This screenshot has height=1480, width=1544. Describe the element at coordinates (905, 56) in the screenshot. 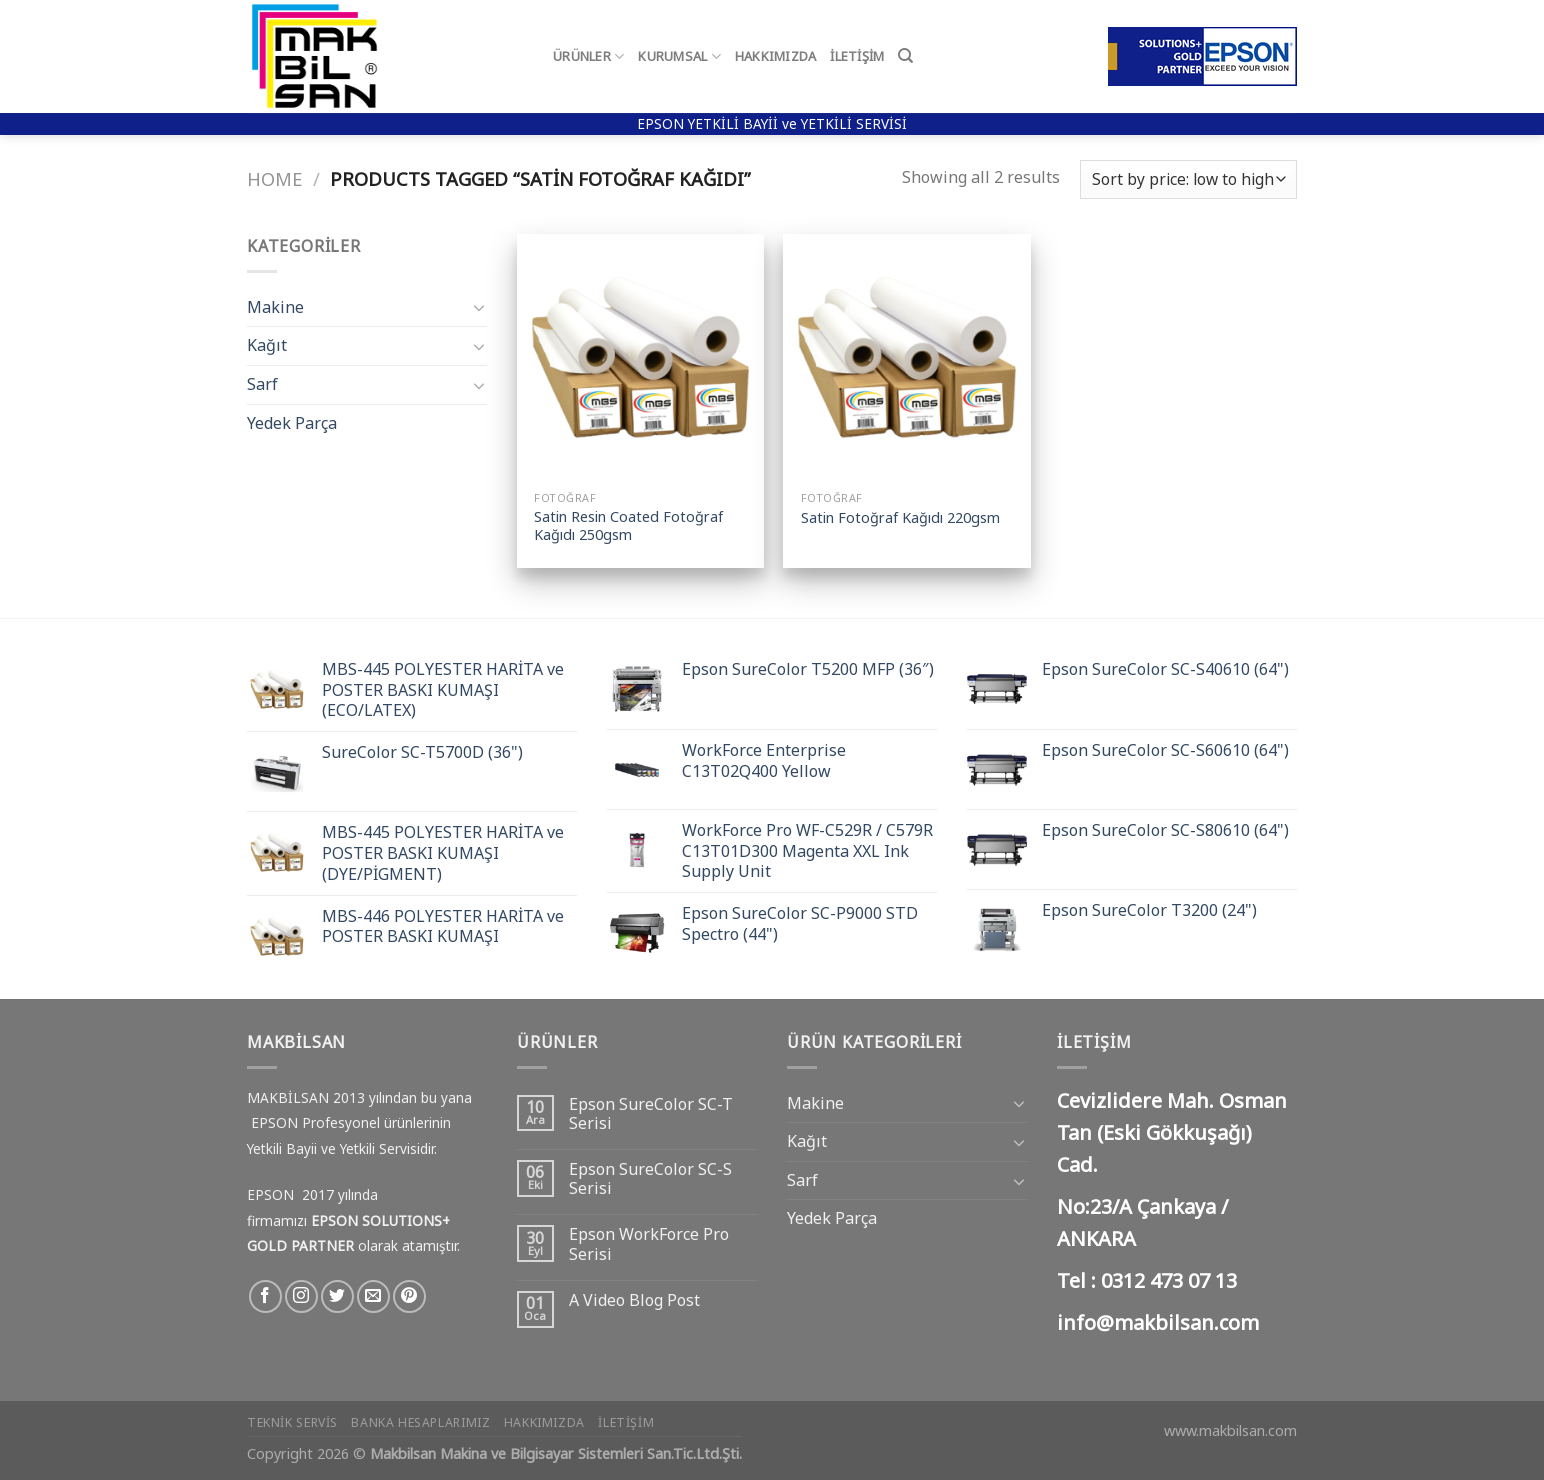

I see `[Search]` at that location.